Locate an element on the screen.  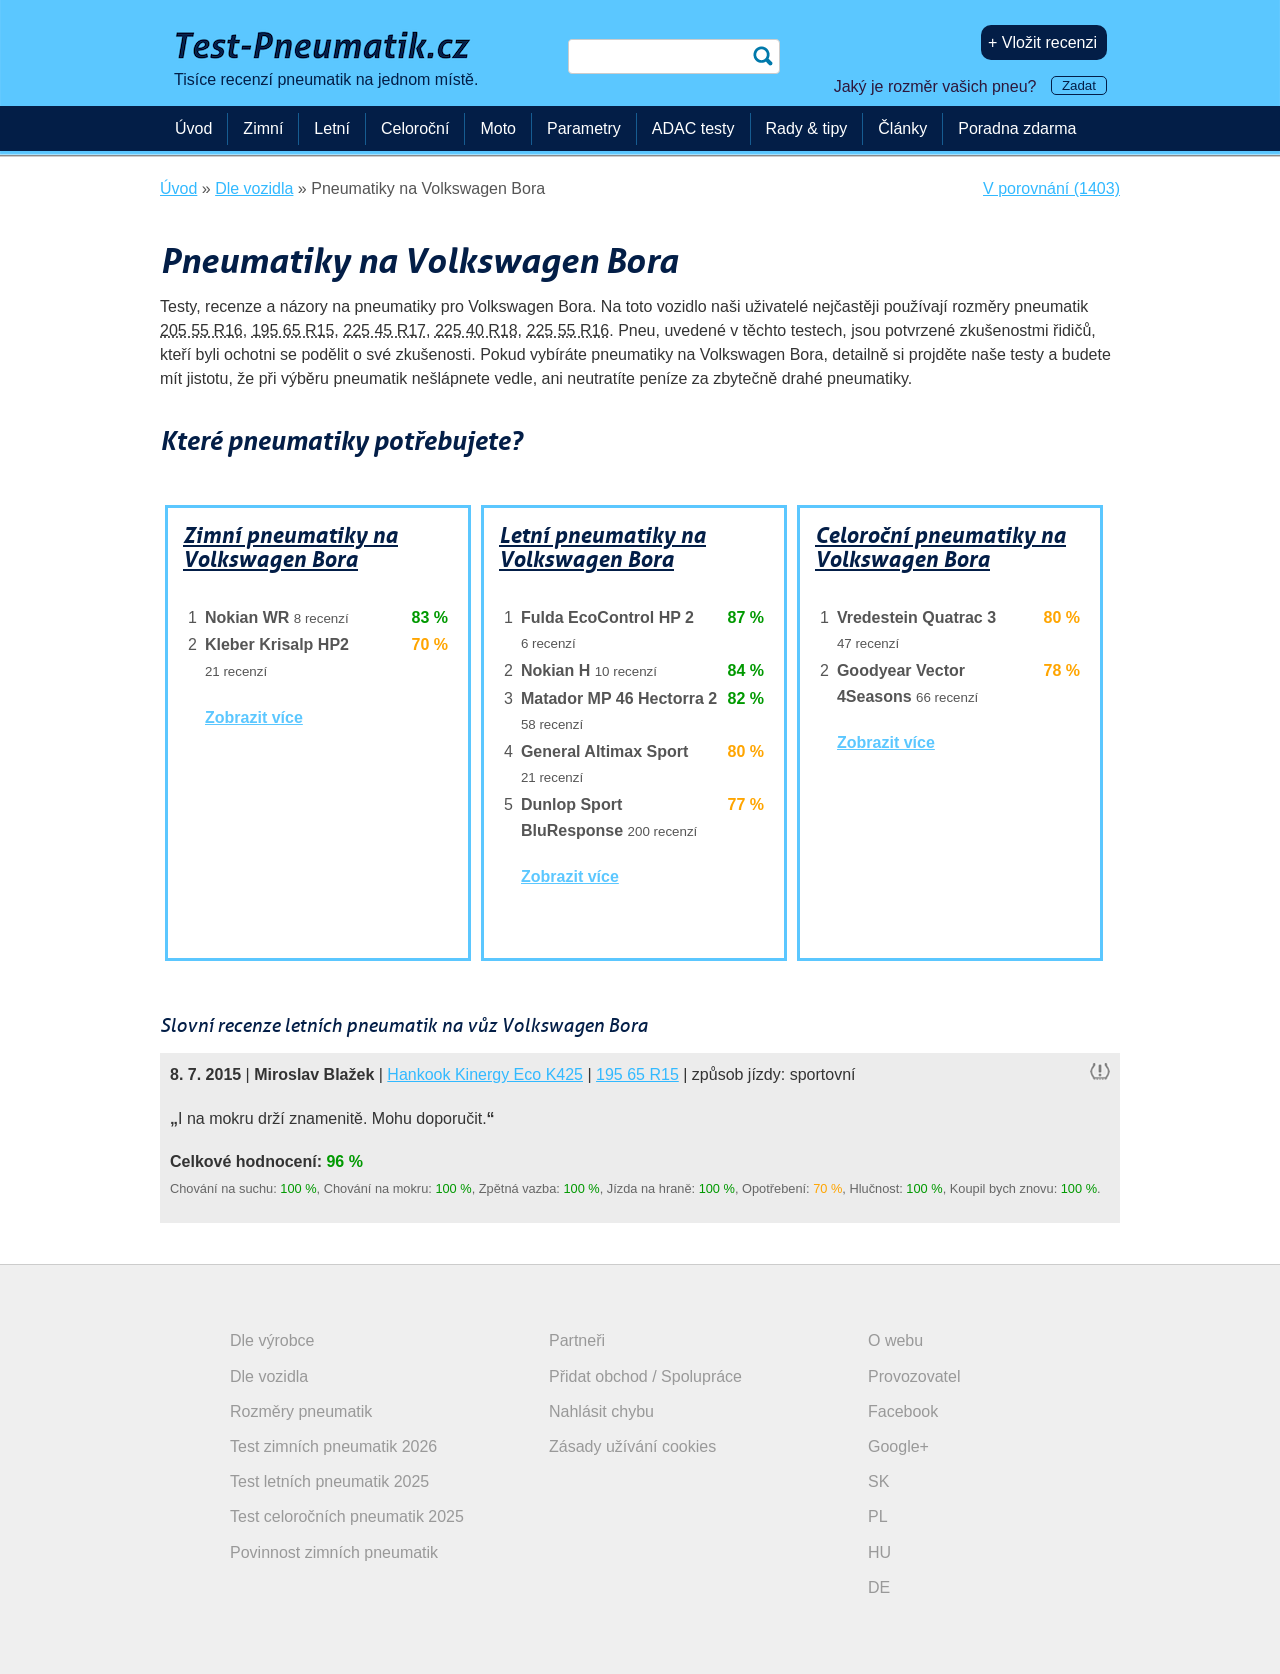
DE is located at coordinates (879, 1587).